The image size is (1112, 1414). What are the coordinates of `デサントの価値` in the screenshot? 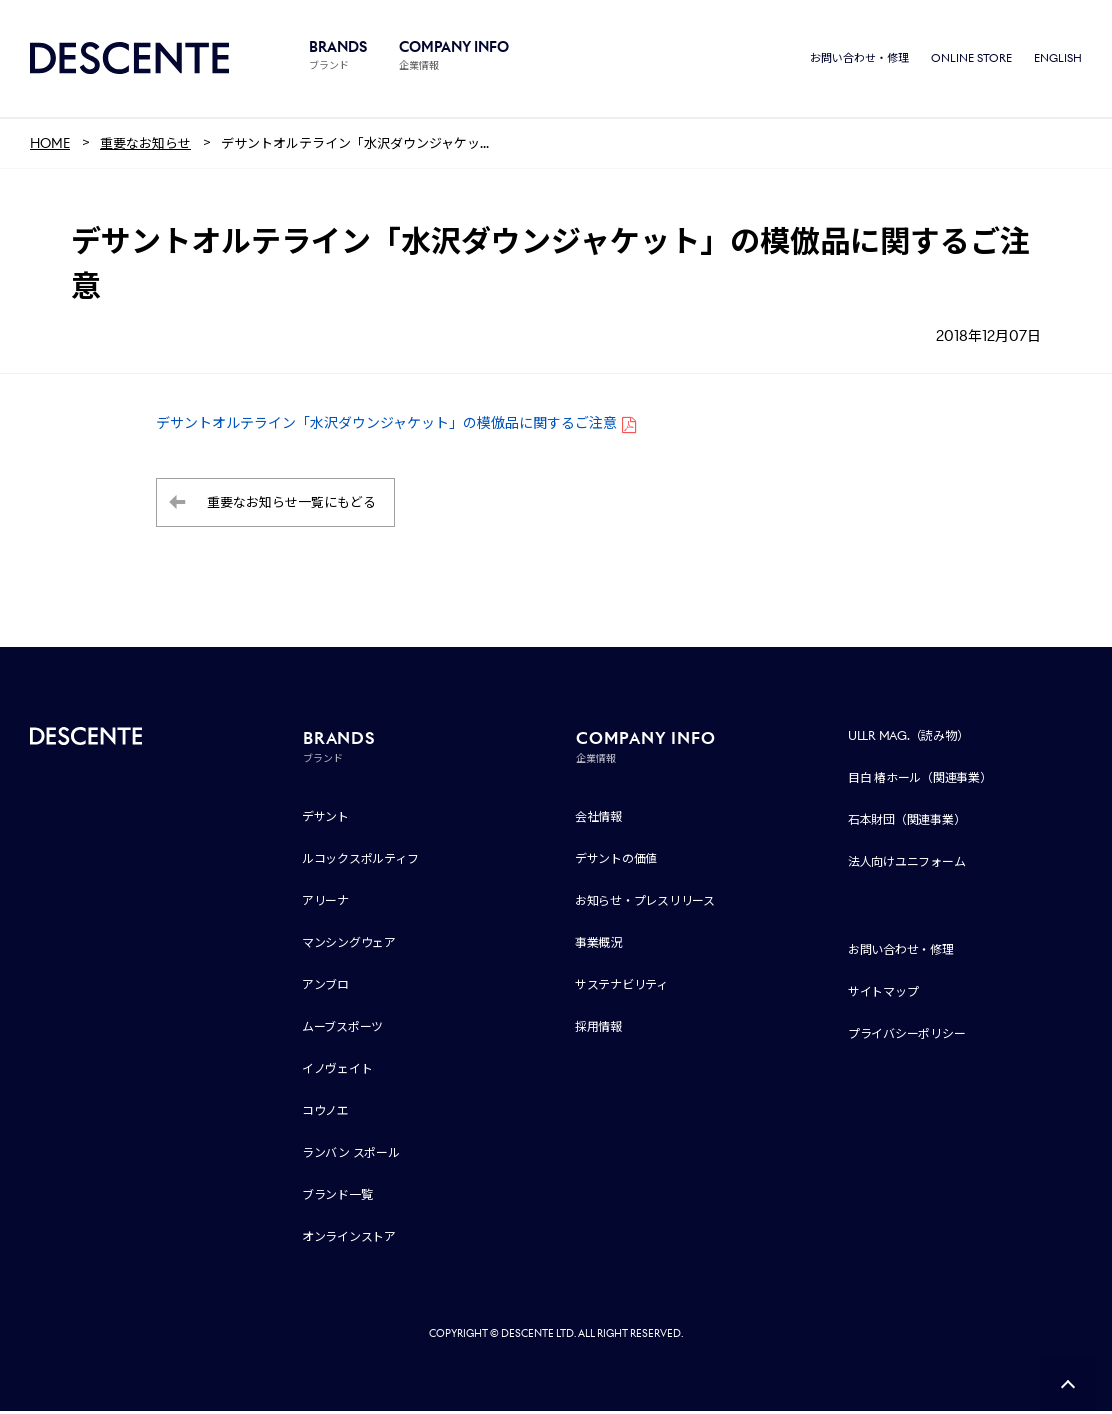 It's located at (616, 861).